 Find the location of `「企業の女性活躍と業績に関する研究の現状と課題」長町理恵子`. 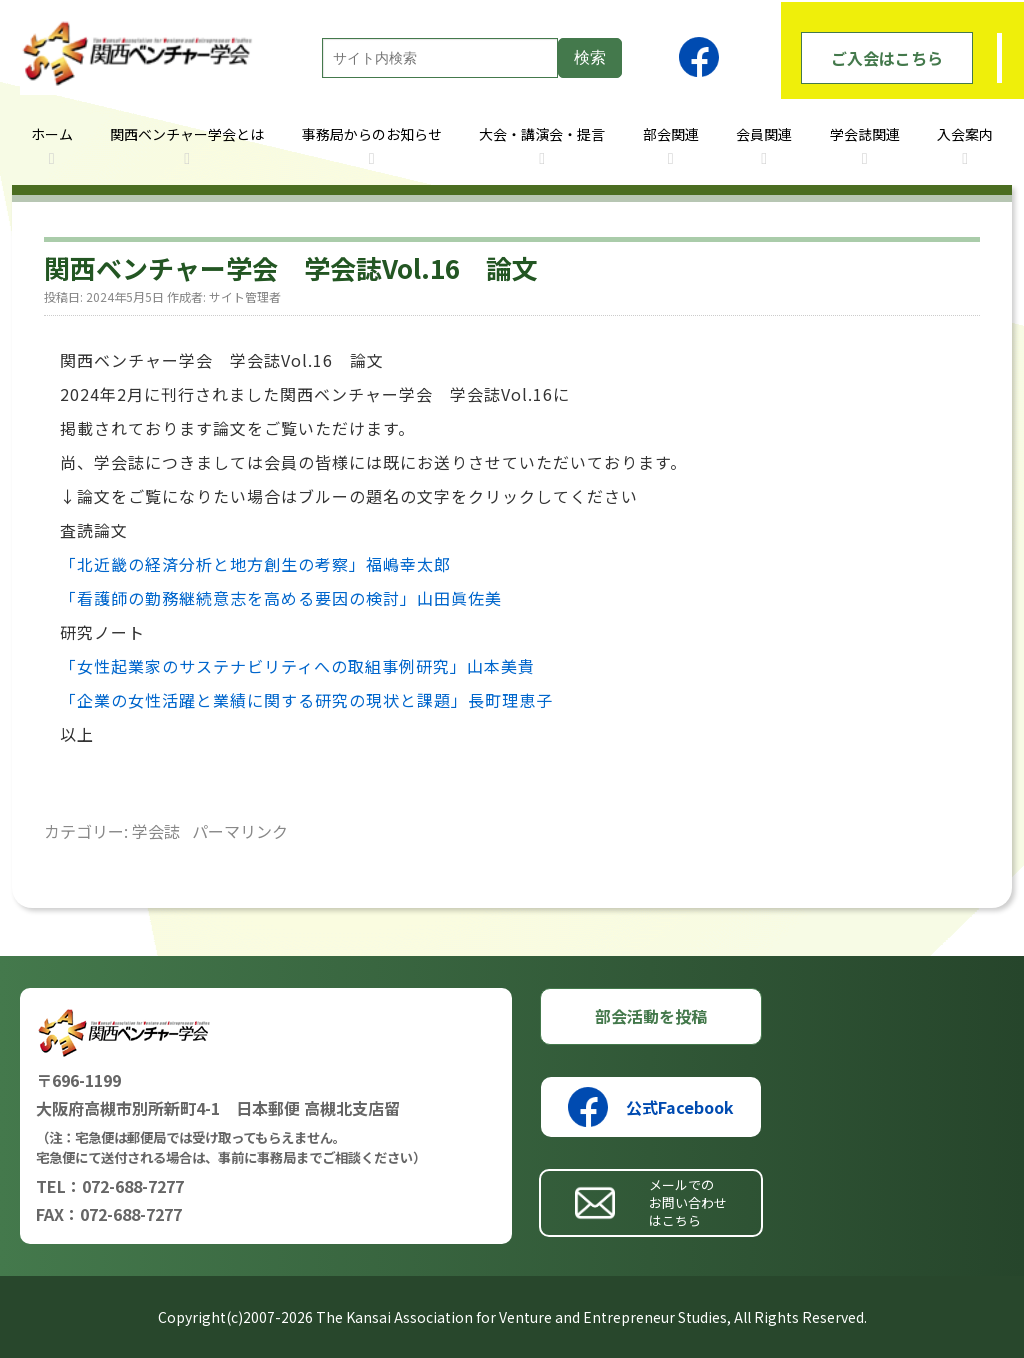

「企業の女性活躍と業績に関する研究の現状と課題」長町理恵子 is located at coordinates (306, 700).